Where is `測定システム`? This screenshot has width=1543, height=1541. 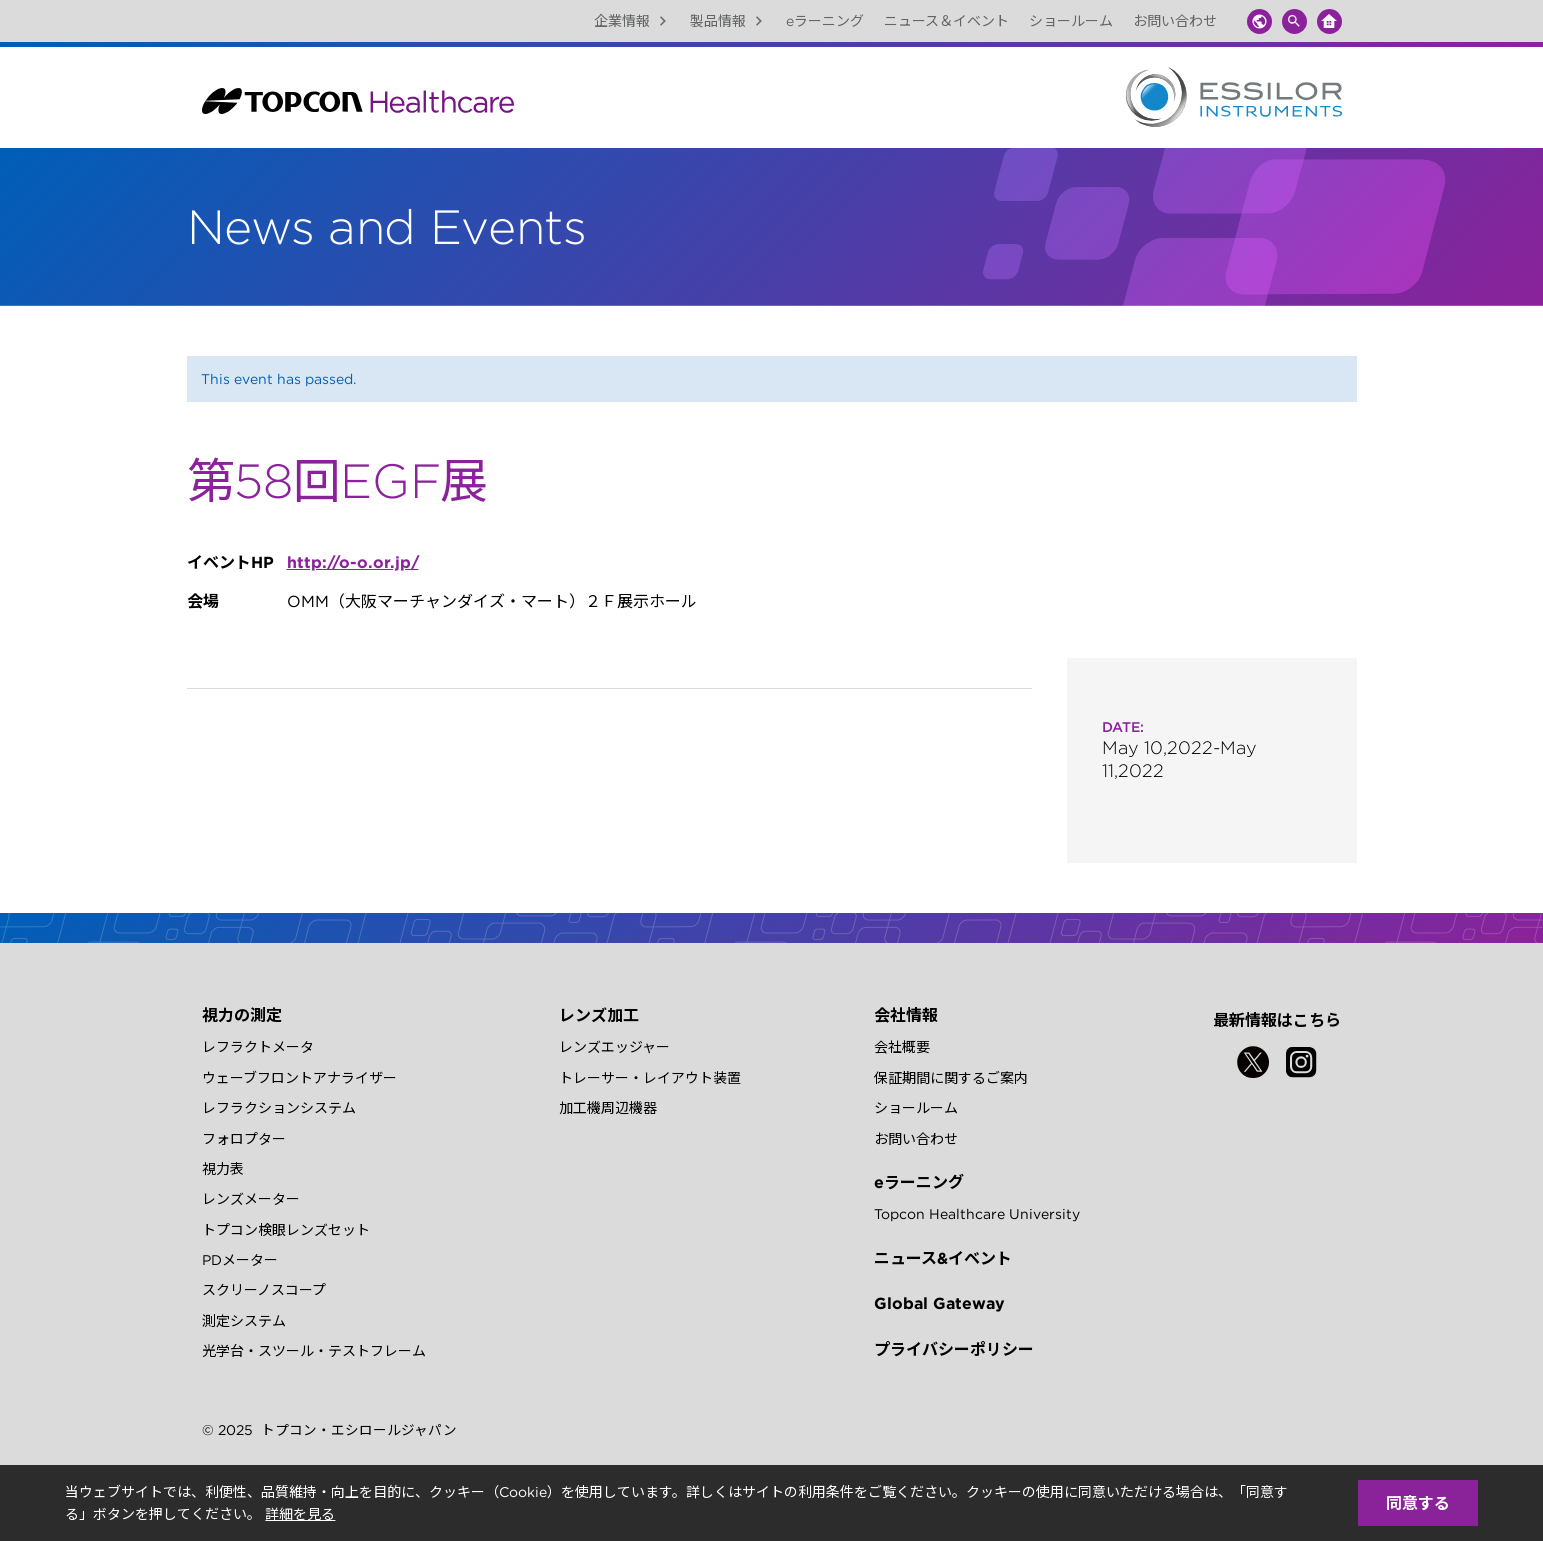 測定システム is located at coordinates (244, 1321).